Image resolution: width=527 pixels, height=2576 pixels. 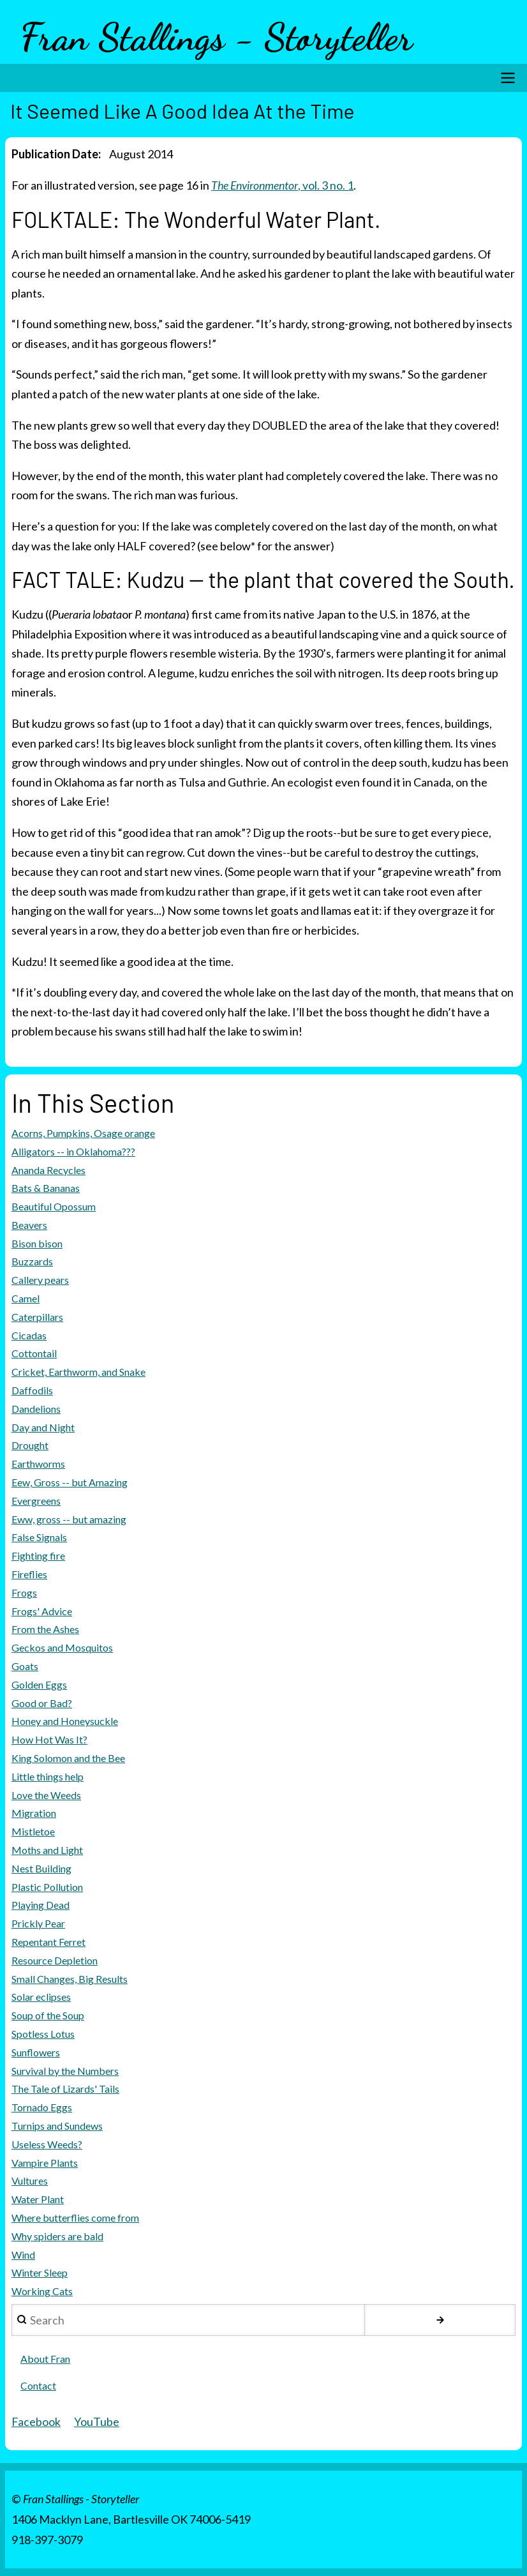 What do you see at coordinates (37, 1317) in the screenshot?
I see `Caterpillars [menuitem]` at bounding box center [37, 1317].